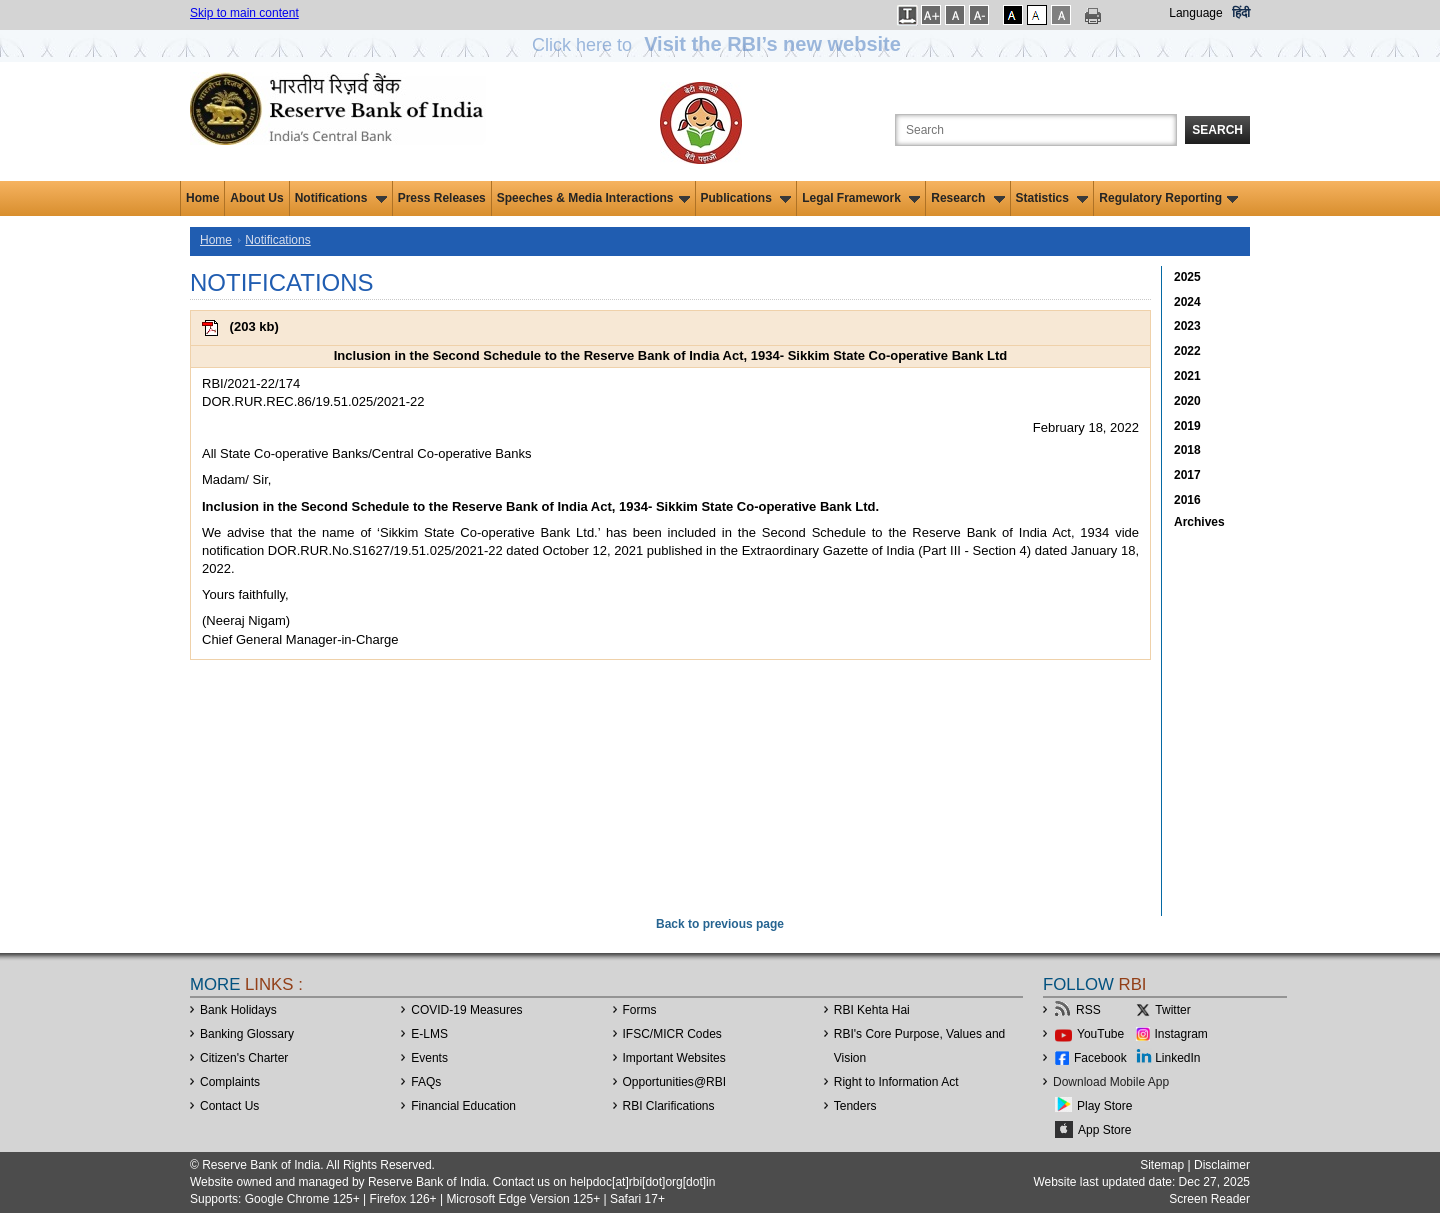  I want to click on Events, so click(429, 1058).